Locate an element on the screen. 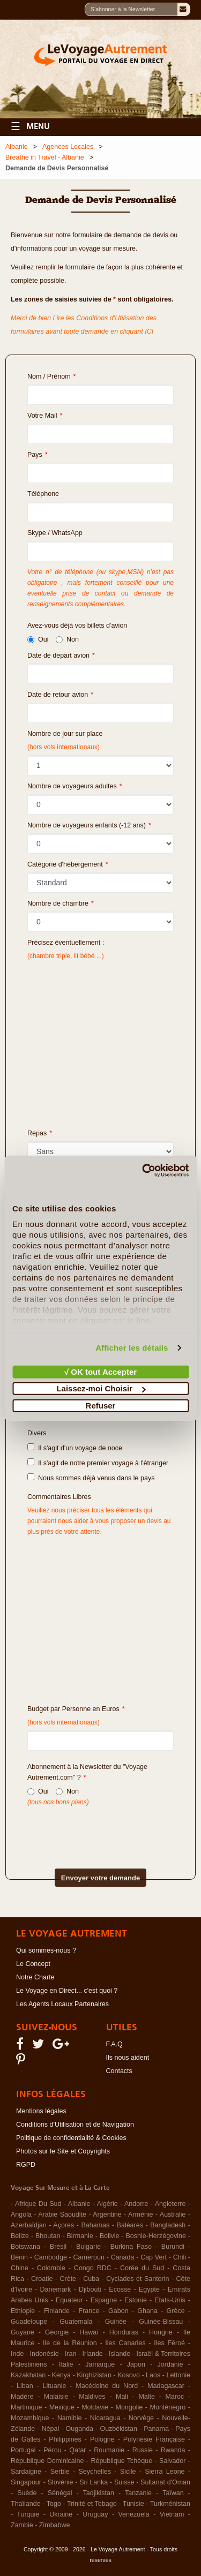 This screenshot has height=2576, width=201. Tanzanie is located at coordinates (138, 2493).